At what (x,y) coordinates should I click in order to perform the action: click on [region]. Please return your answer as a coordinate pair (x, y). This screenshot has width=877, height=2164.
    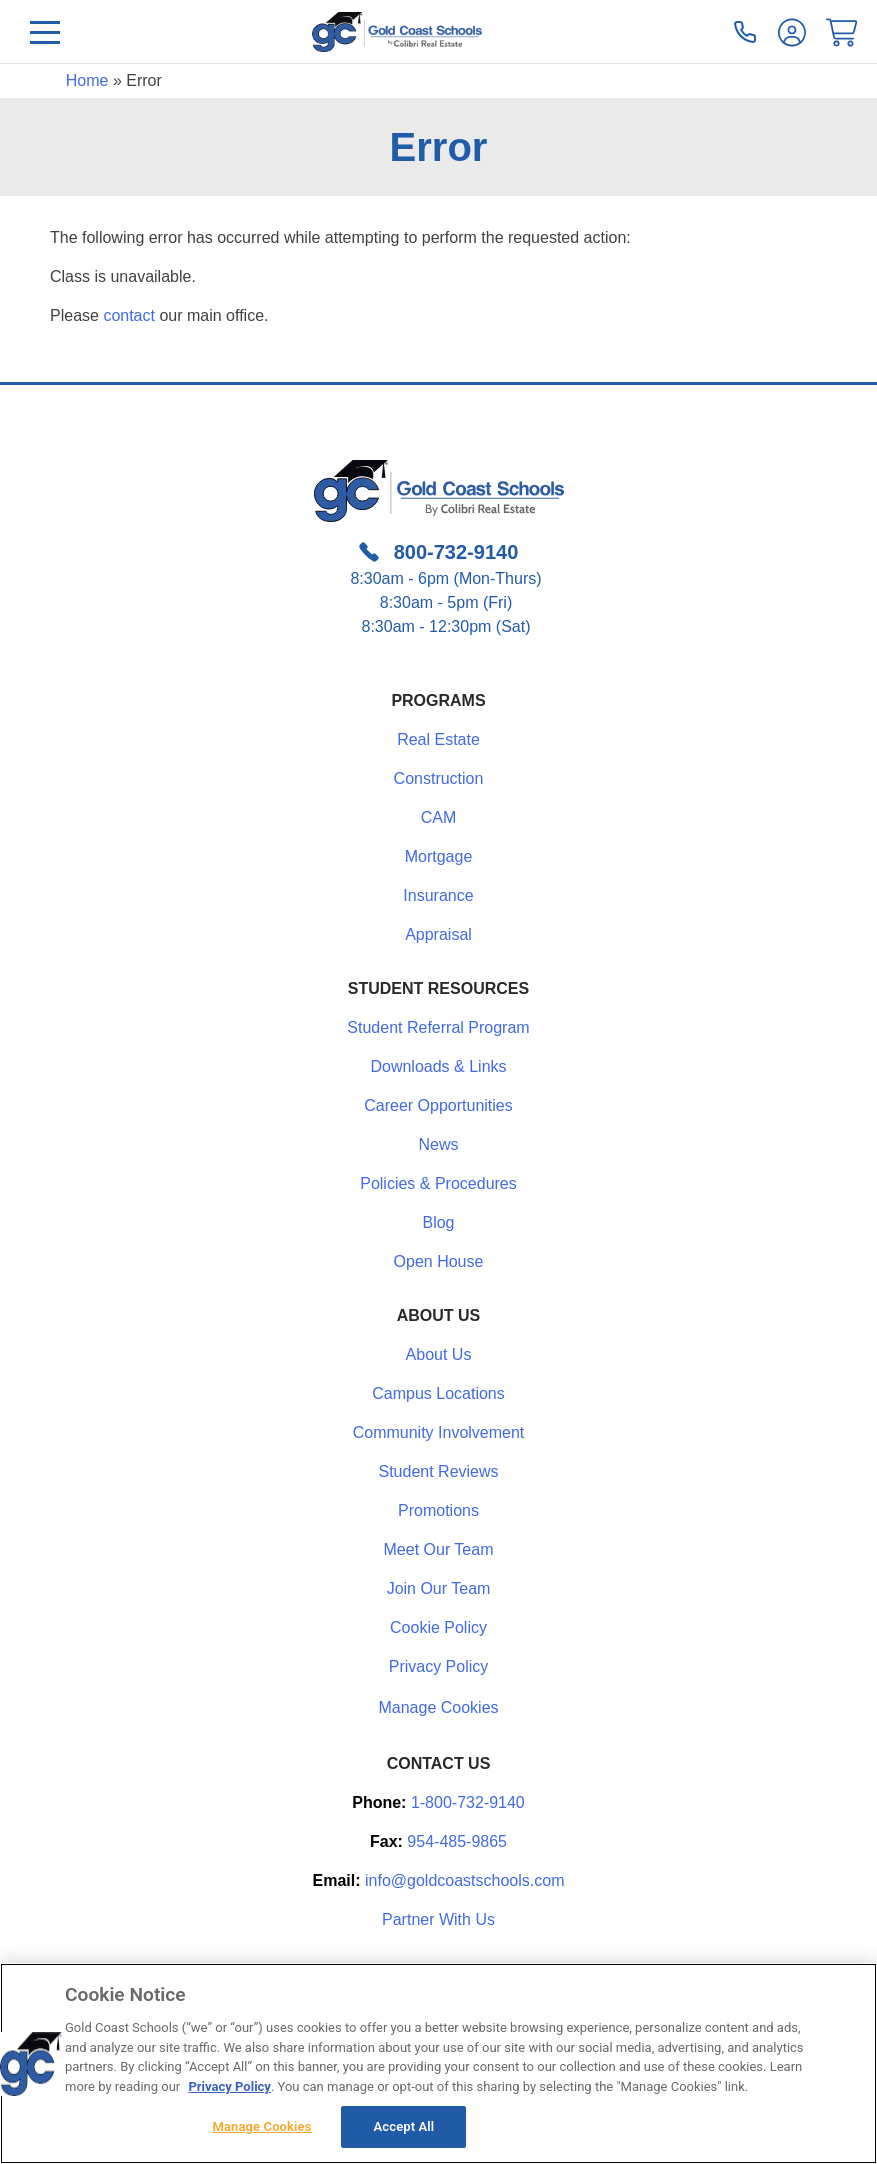
    Looking at the image, I should click on (438, 2063).